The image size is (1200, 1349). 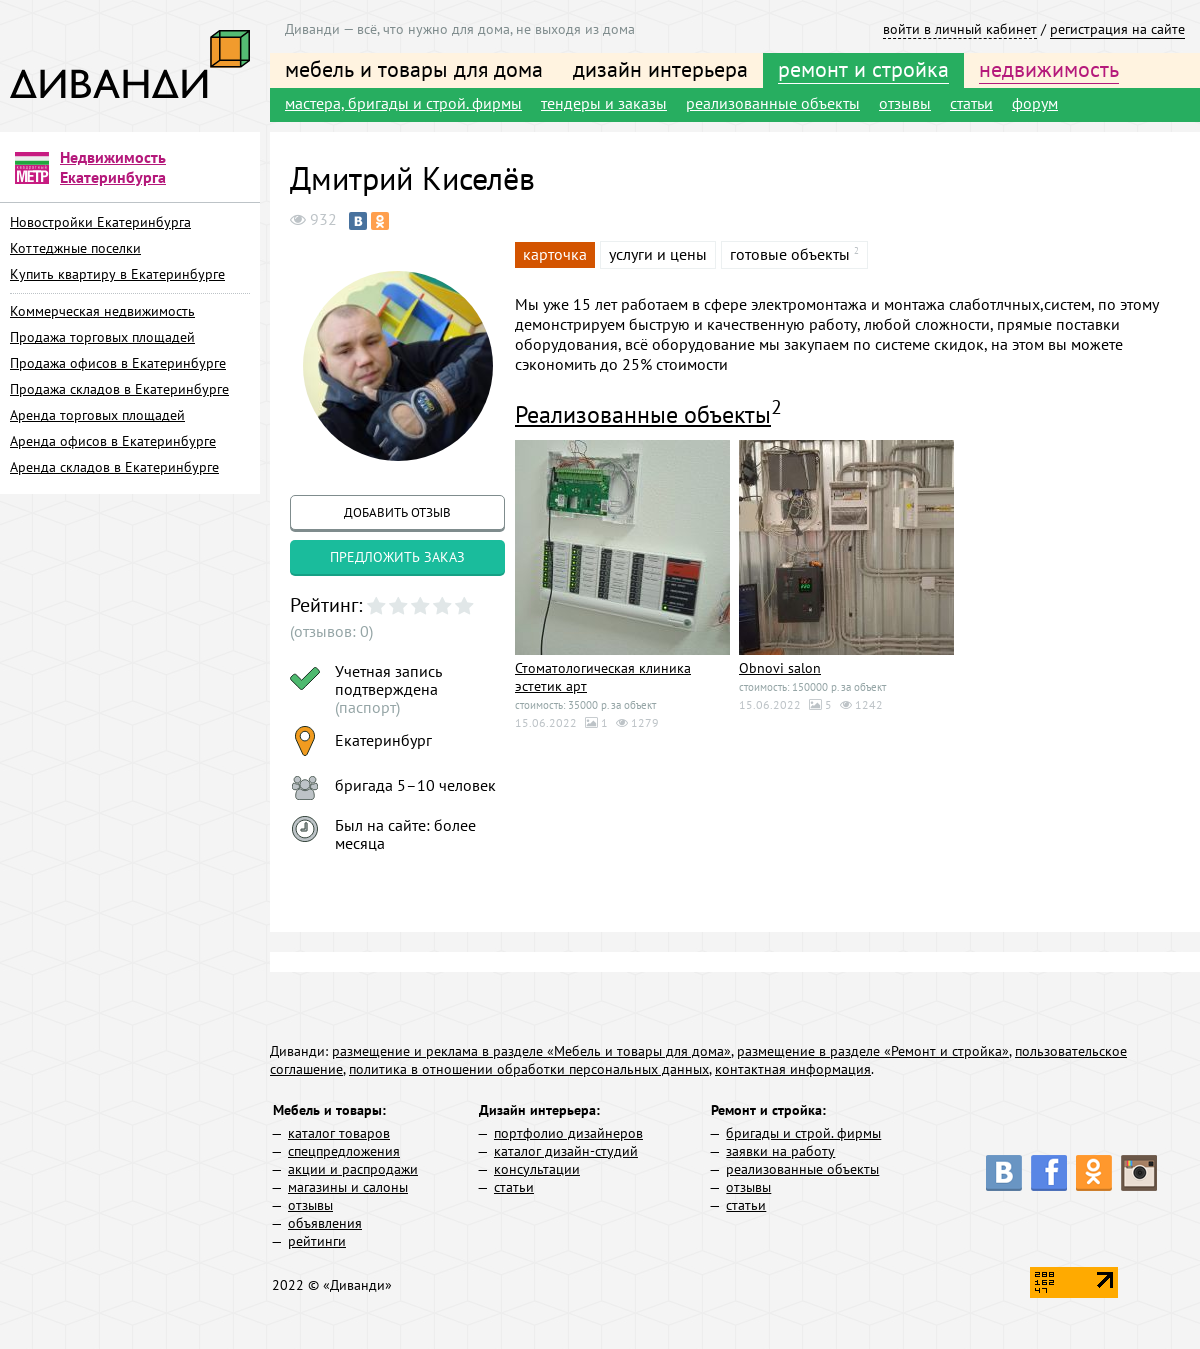 What do you see at coordinates (566, 1151) in the screenshot?
I see `каталог дизайн-студий` at bounding box center [566, 1151].